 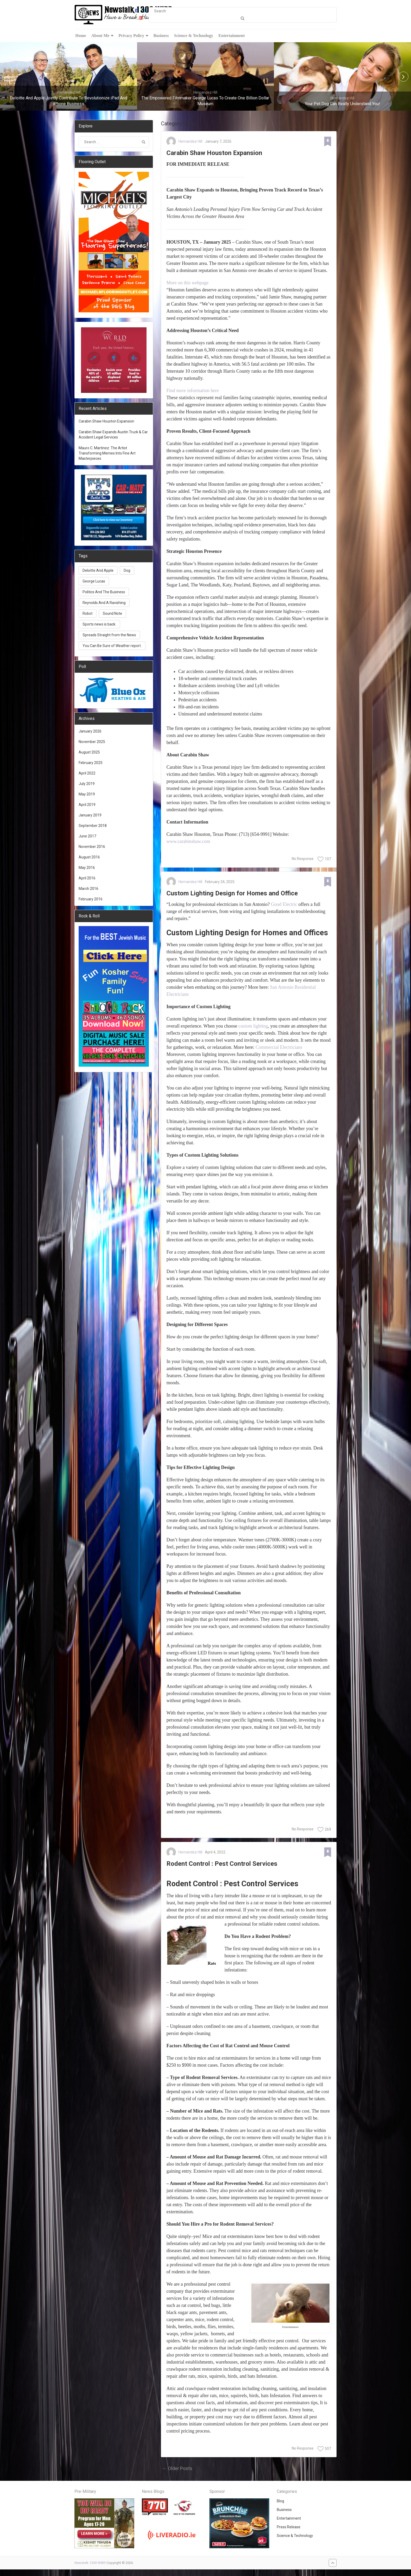 I want to click on Business, so click(x=160, y=36).